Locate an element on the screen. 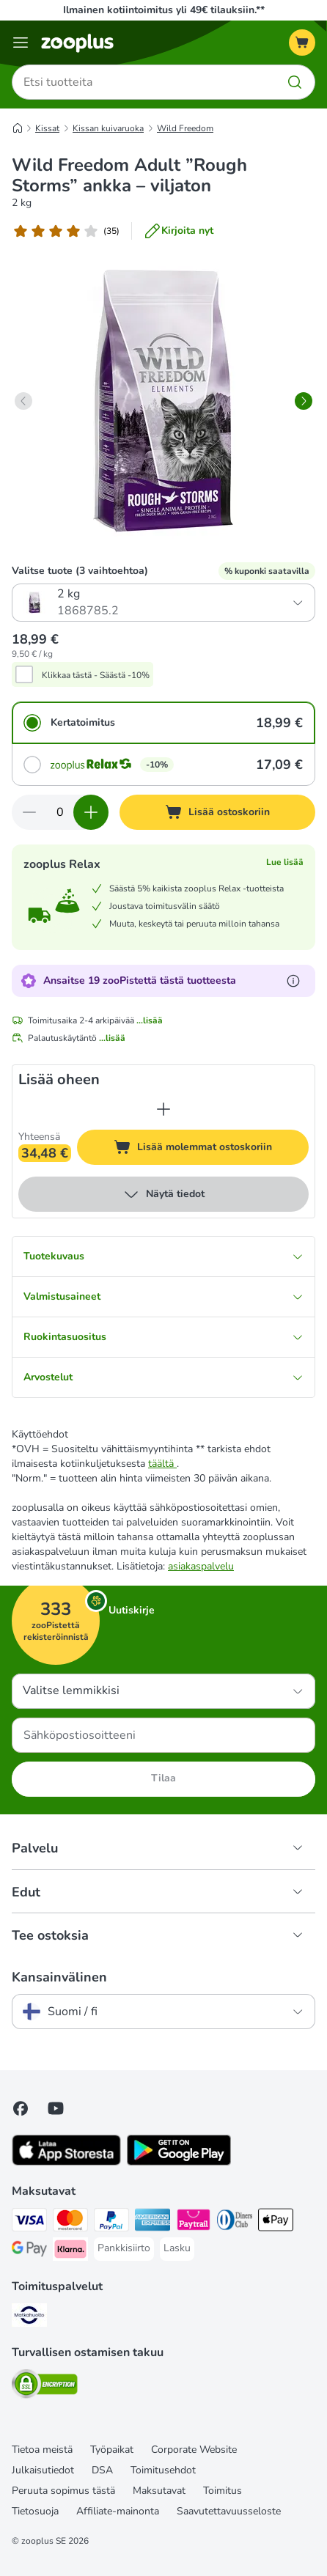 The image size is (327, 2576). täältä is located at coordinates (162, 1464).